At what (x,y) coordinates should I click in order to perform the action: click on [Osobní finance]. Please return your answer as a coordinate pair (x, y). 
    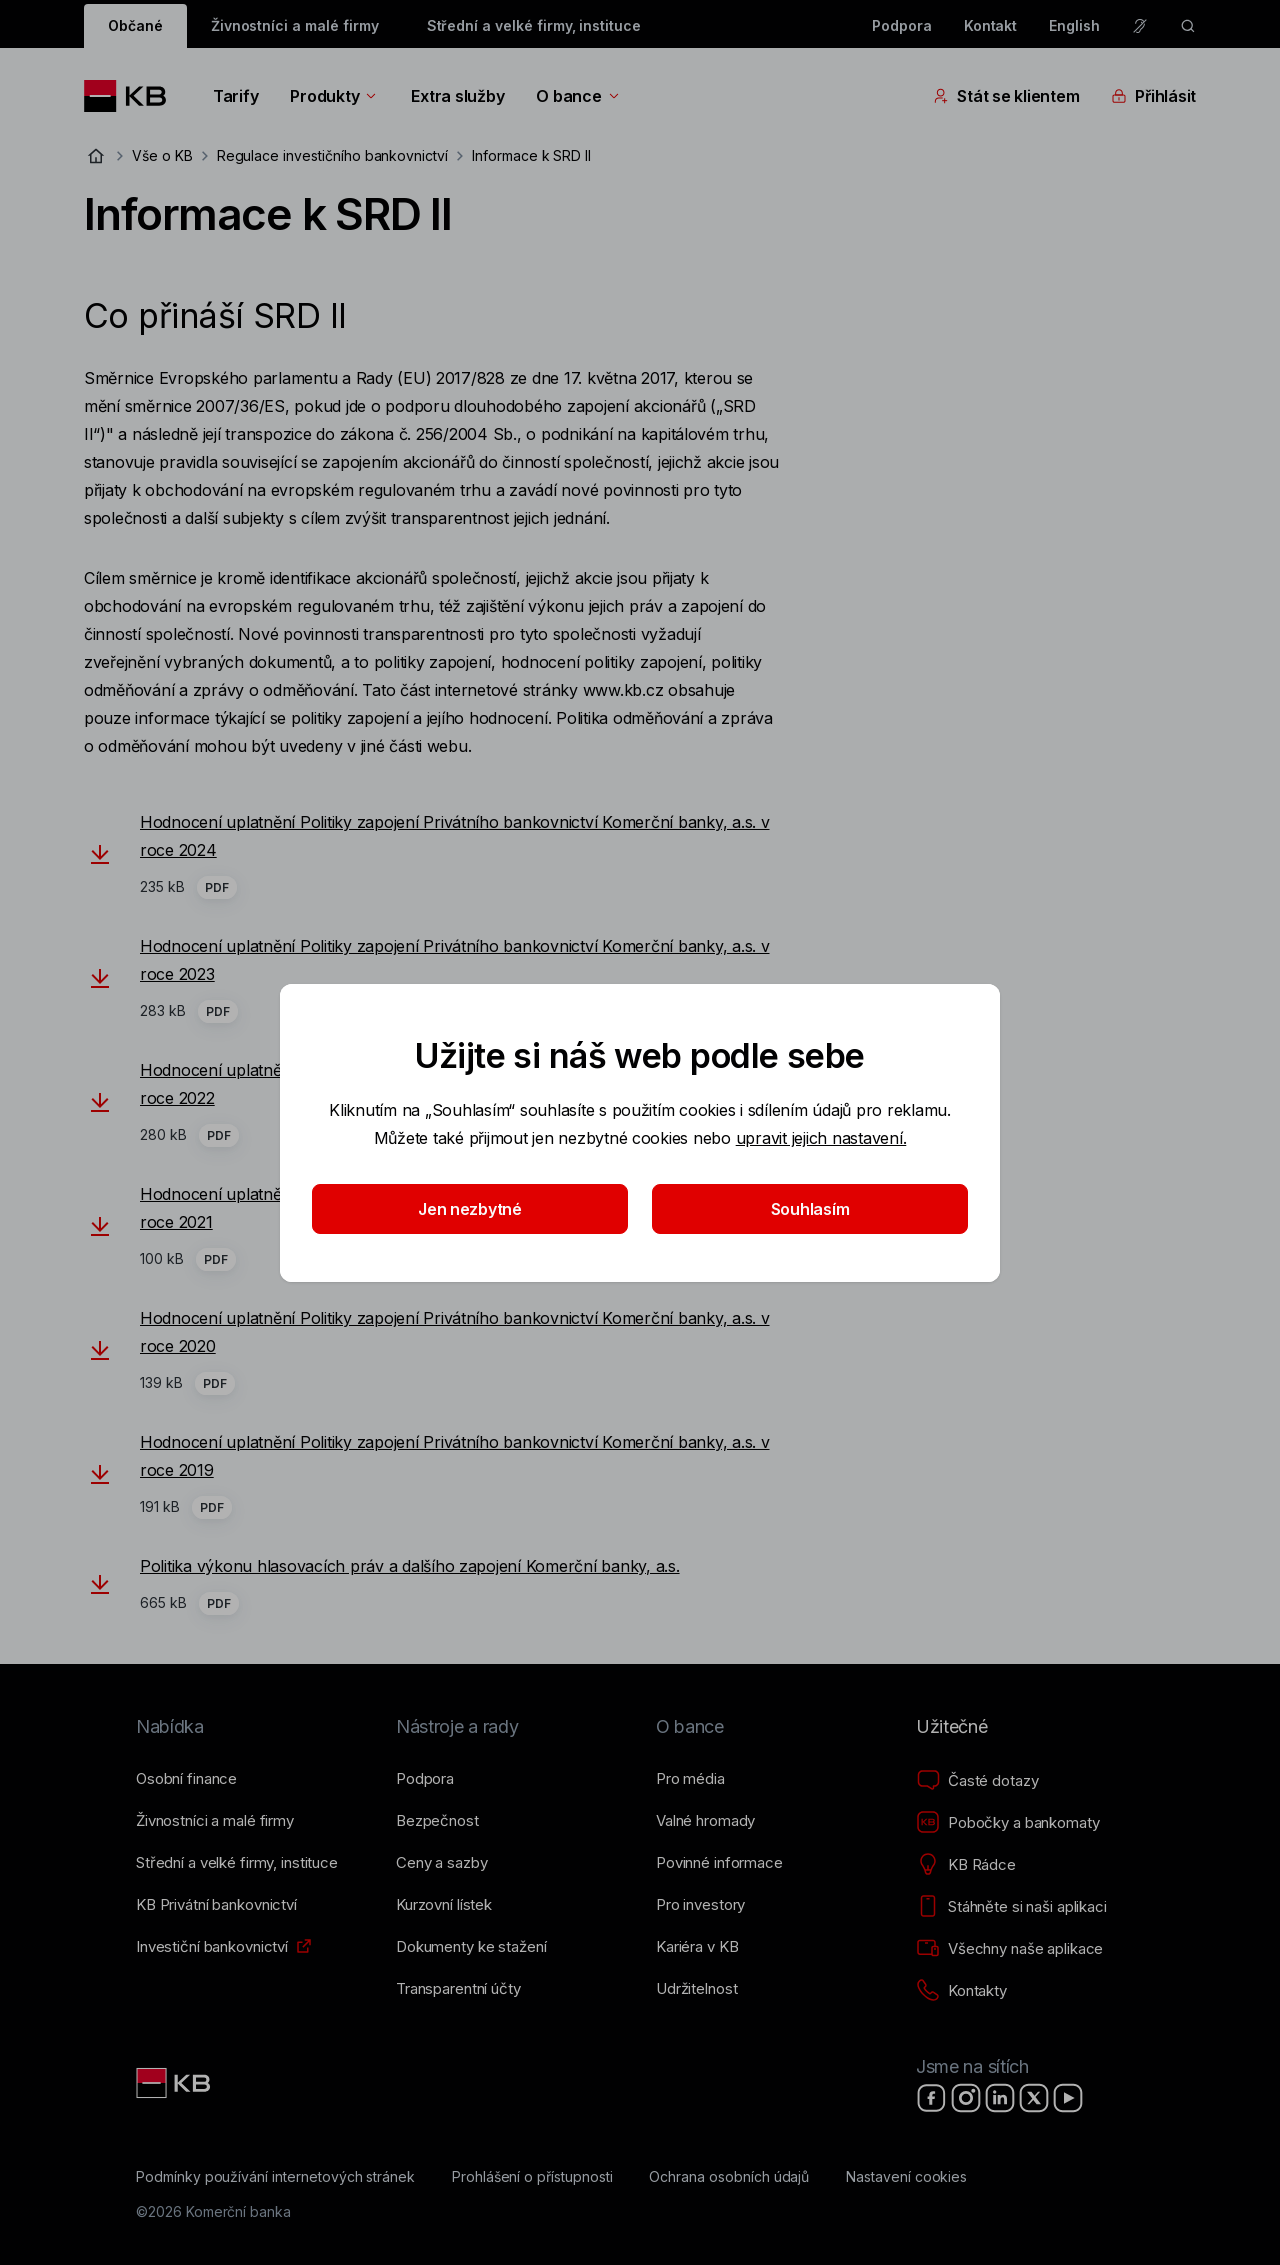
    Looking at the image, I should click on (186, 1779).